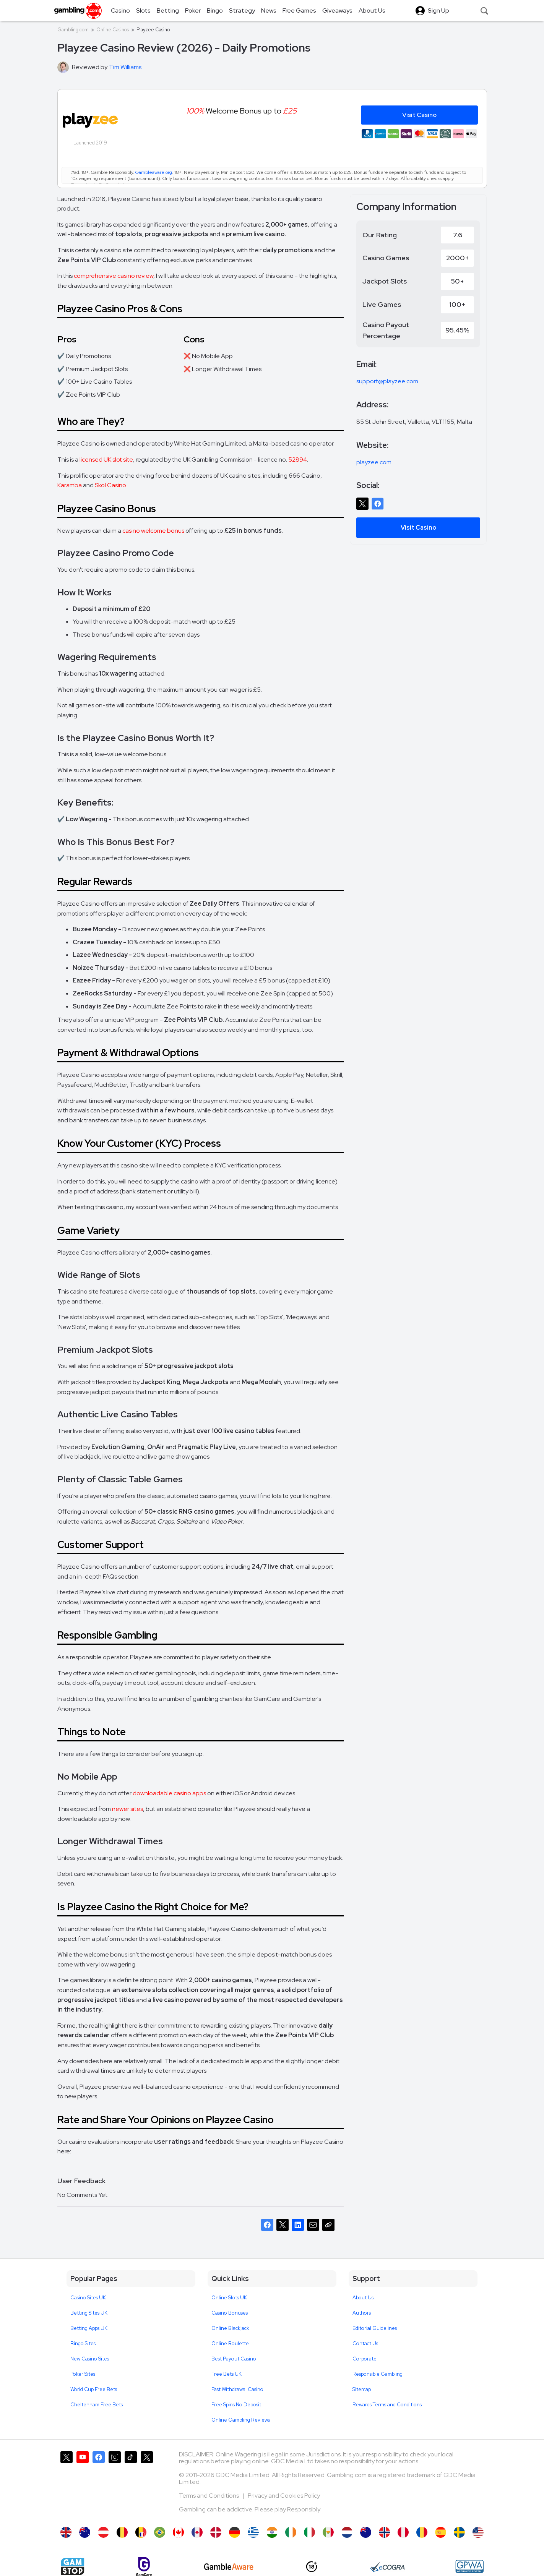 This screenshot has height=2576, width=544. Describe the element at coordinates (99, 2485) in the screenshot. I see `[Gambling.com on Facebook]` at that location.